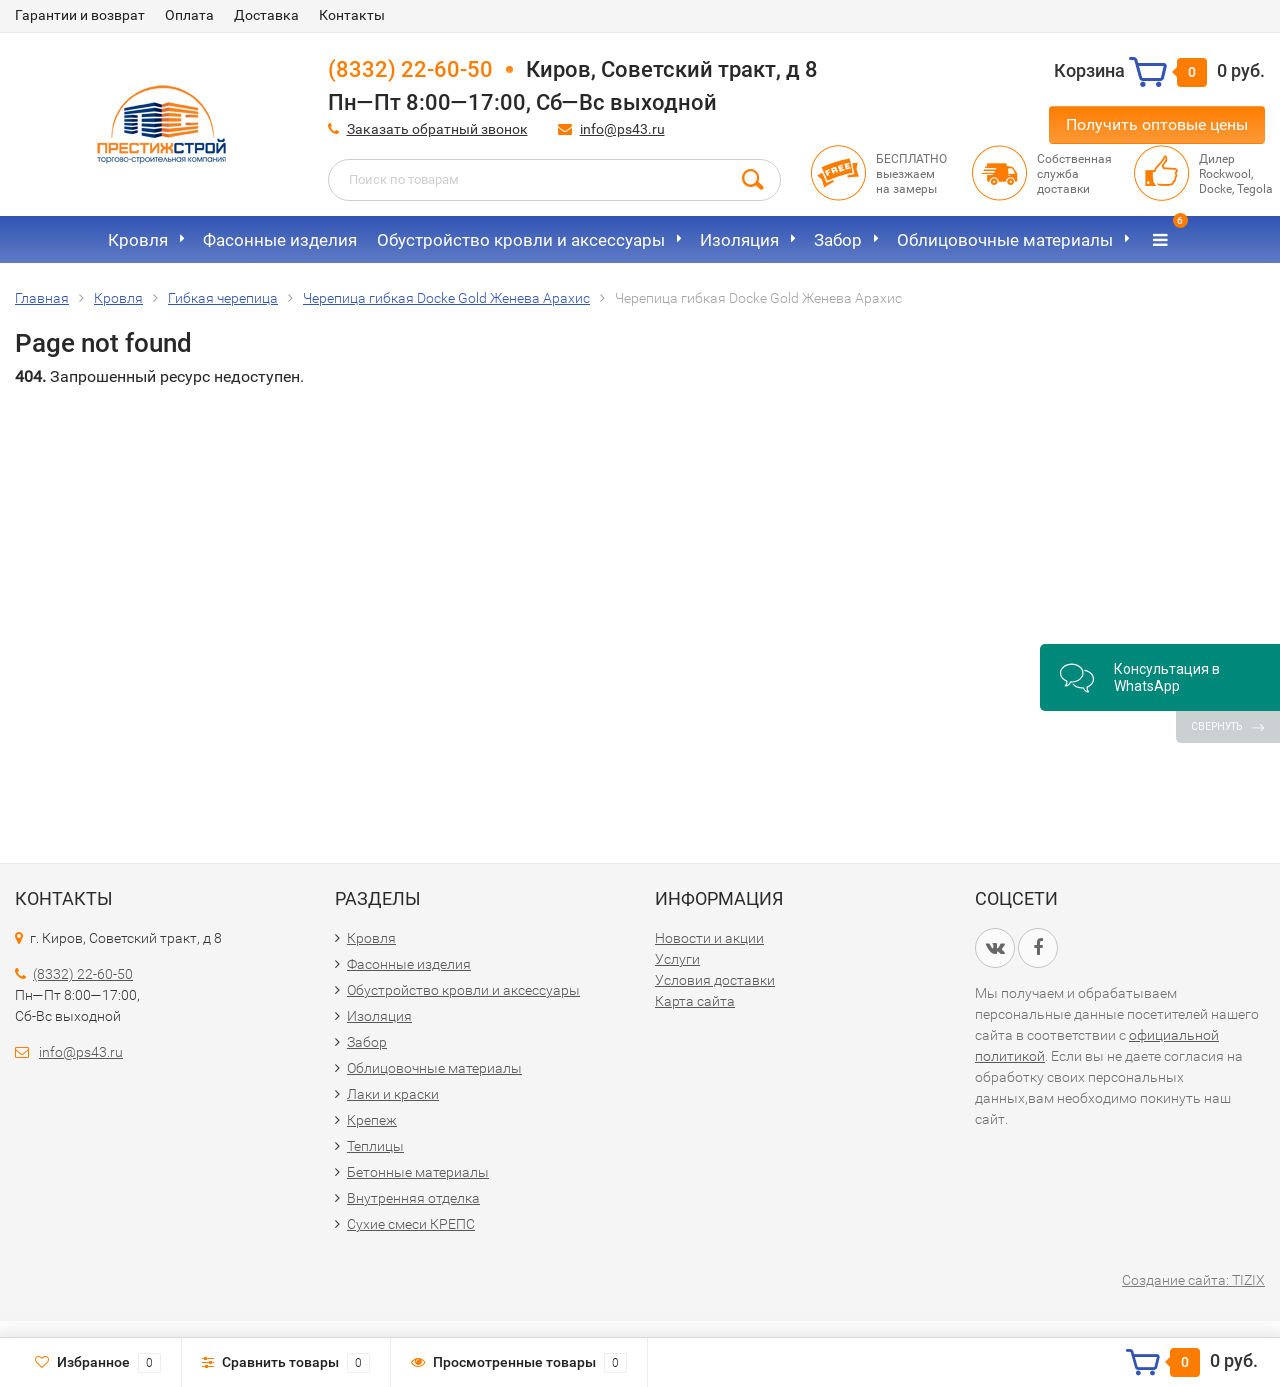 The width and height of the screenshot is (1280, 1387). I want to click on Получить оптовые цены, so click(1157, 124).